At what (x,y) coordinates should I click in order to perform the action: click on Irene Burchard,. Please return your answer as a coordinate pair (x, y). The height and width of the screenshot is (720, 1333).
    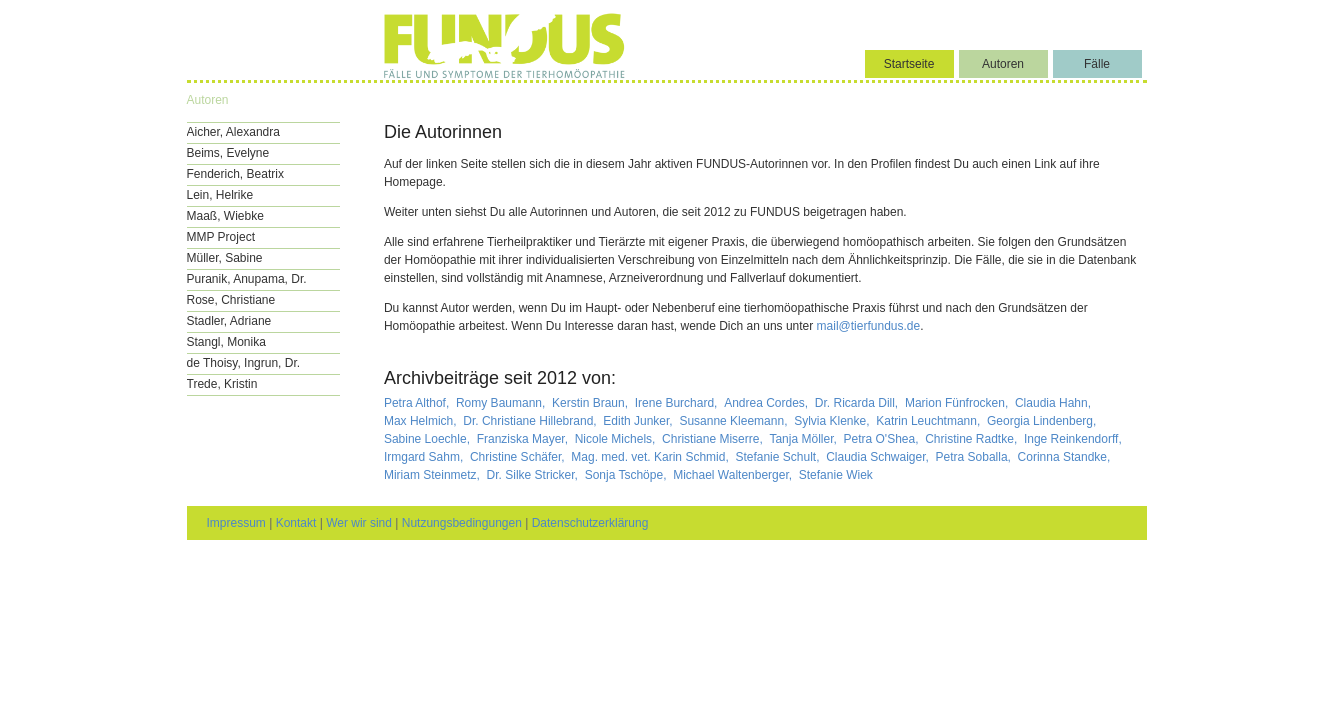
    Looking at the image, I should click on (678, 403).